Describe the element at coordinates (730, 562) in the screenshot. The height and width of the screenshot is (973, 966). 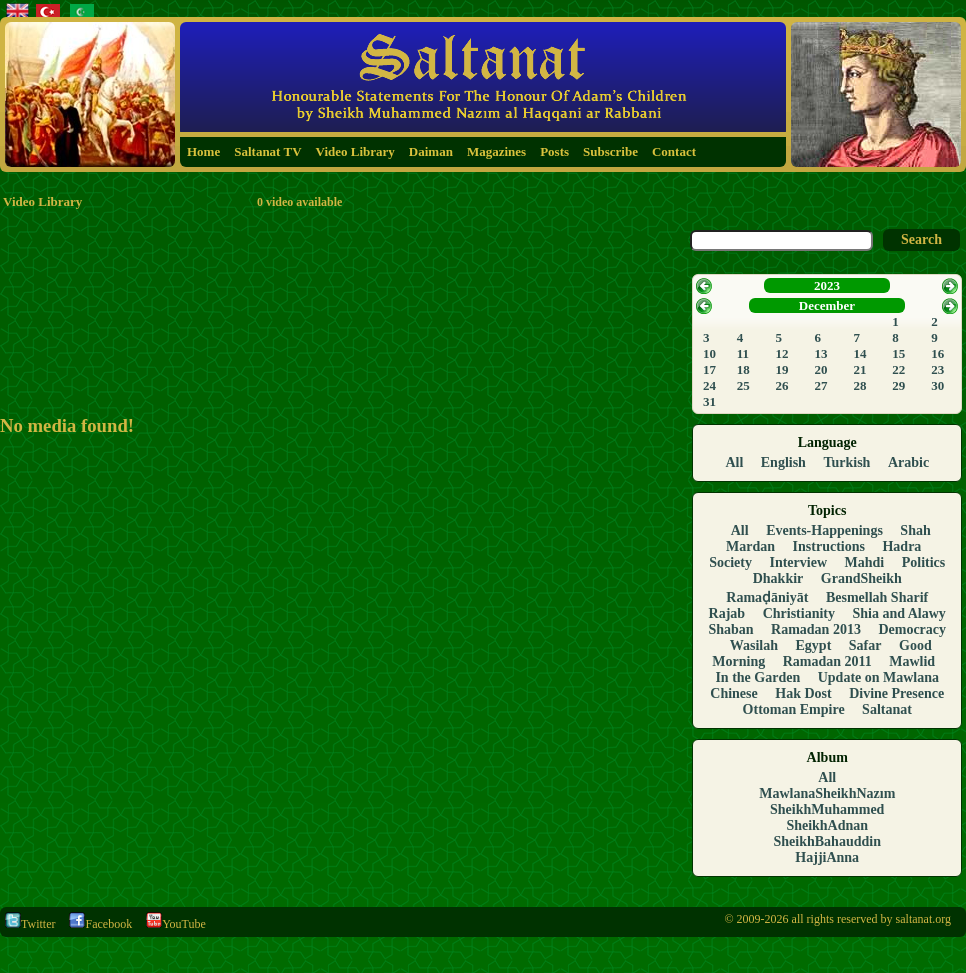
I see `Society` at that location.